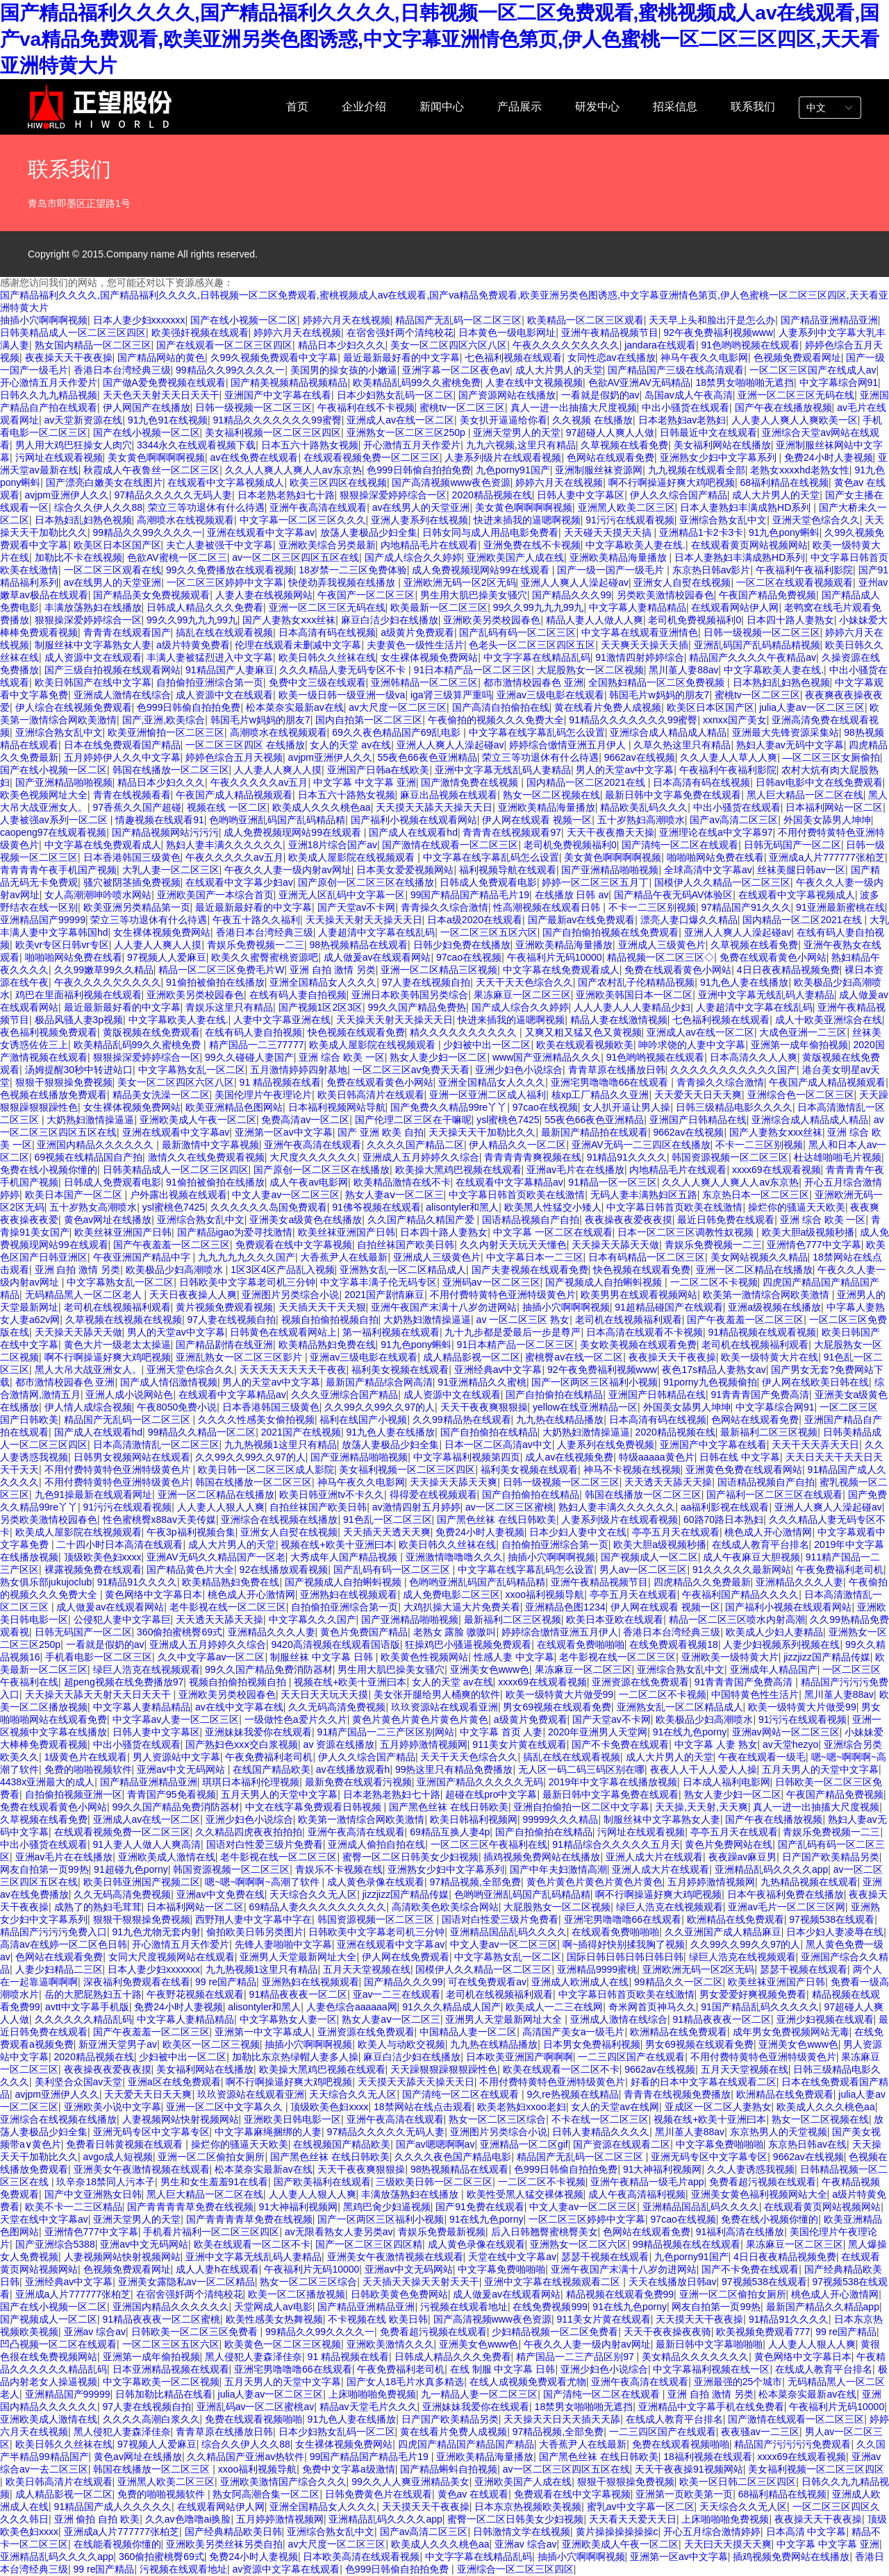 The width and height of the screenshot is (889, 2576). I want to click on 熟女一区二区三区综合, so click(497, 2119).